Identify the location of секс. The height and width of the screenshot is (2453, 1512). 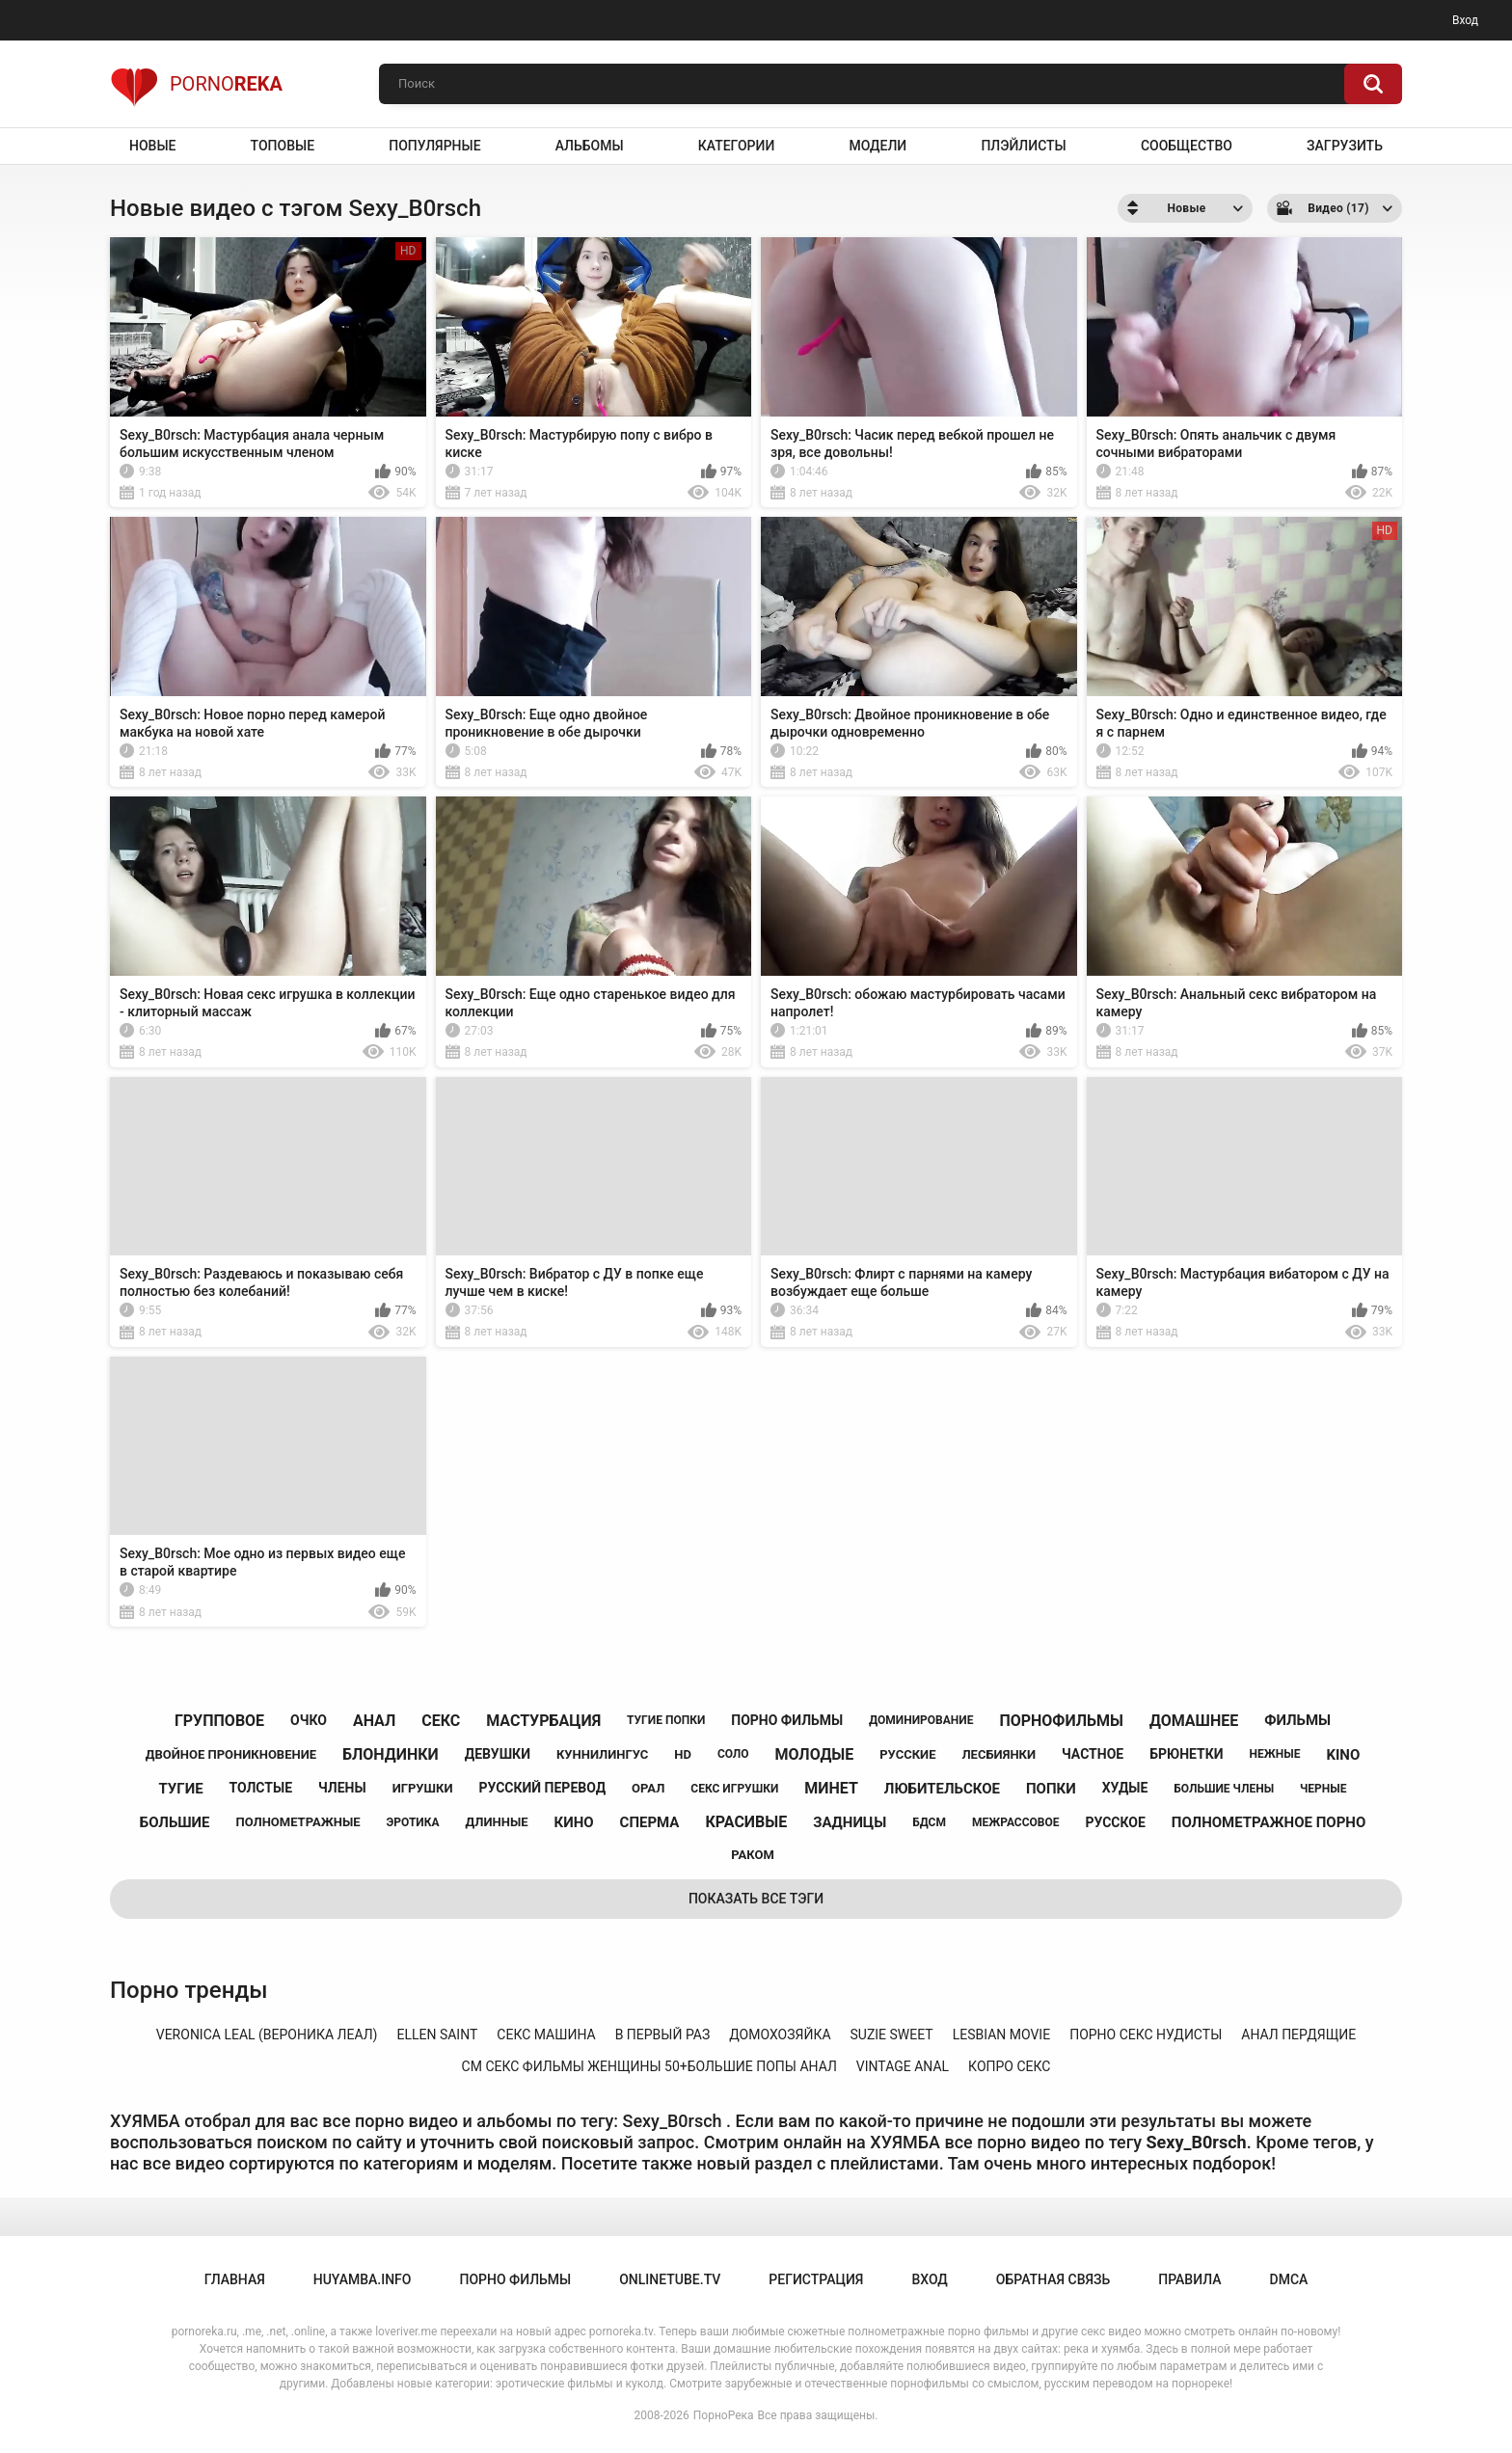
(440, 1721).